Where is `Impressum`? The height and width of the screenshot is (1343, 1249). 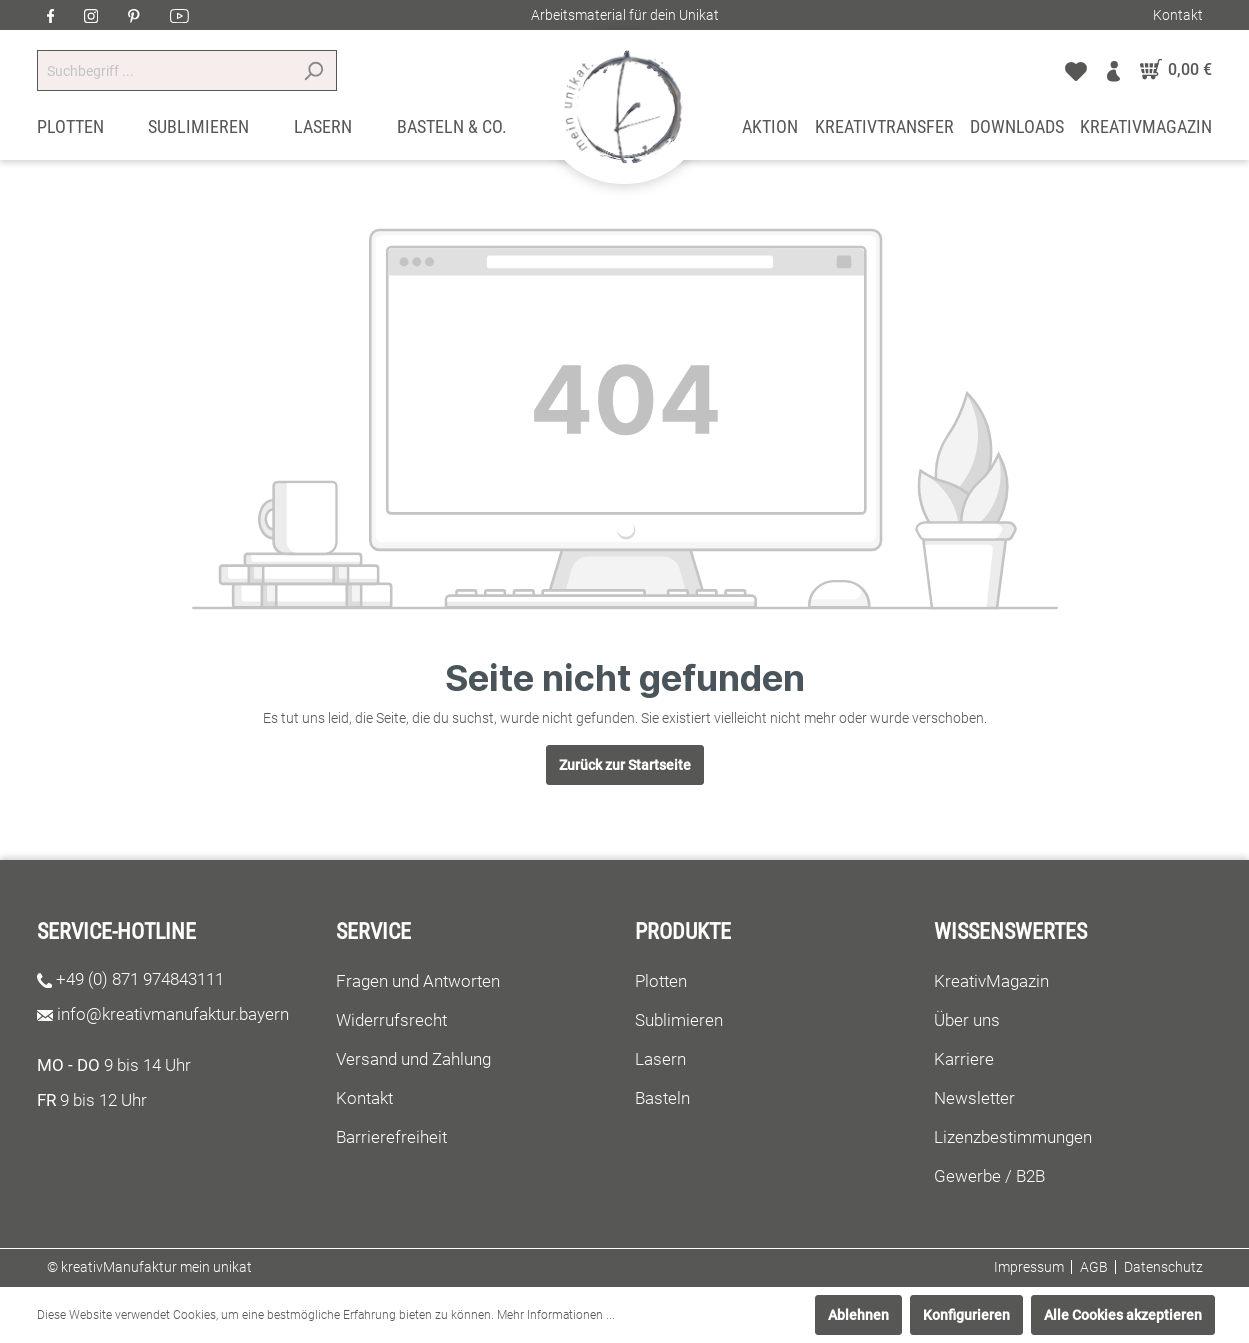 Impressum is located at coordinates (1029, 1267).